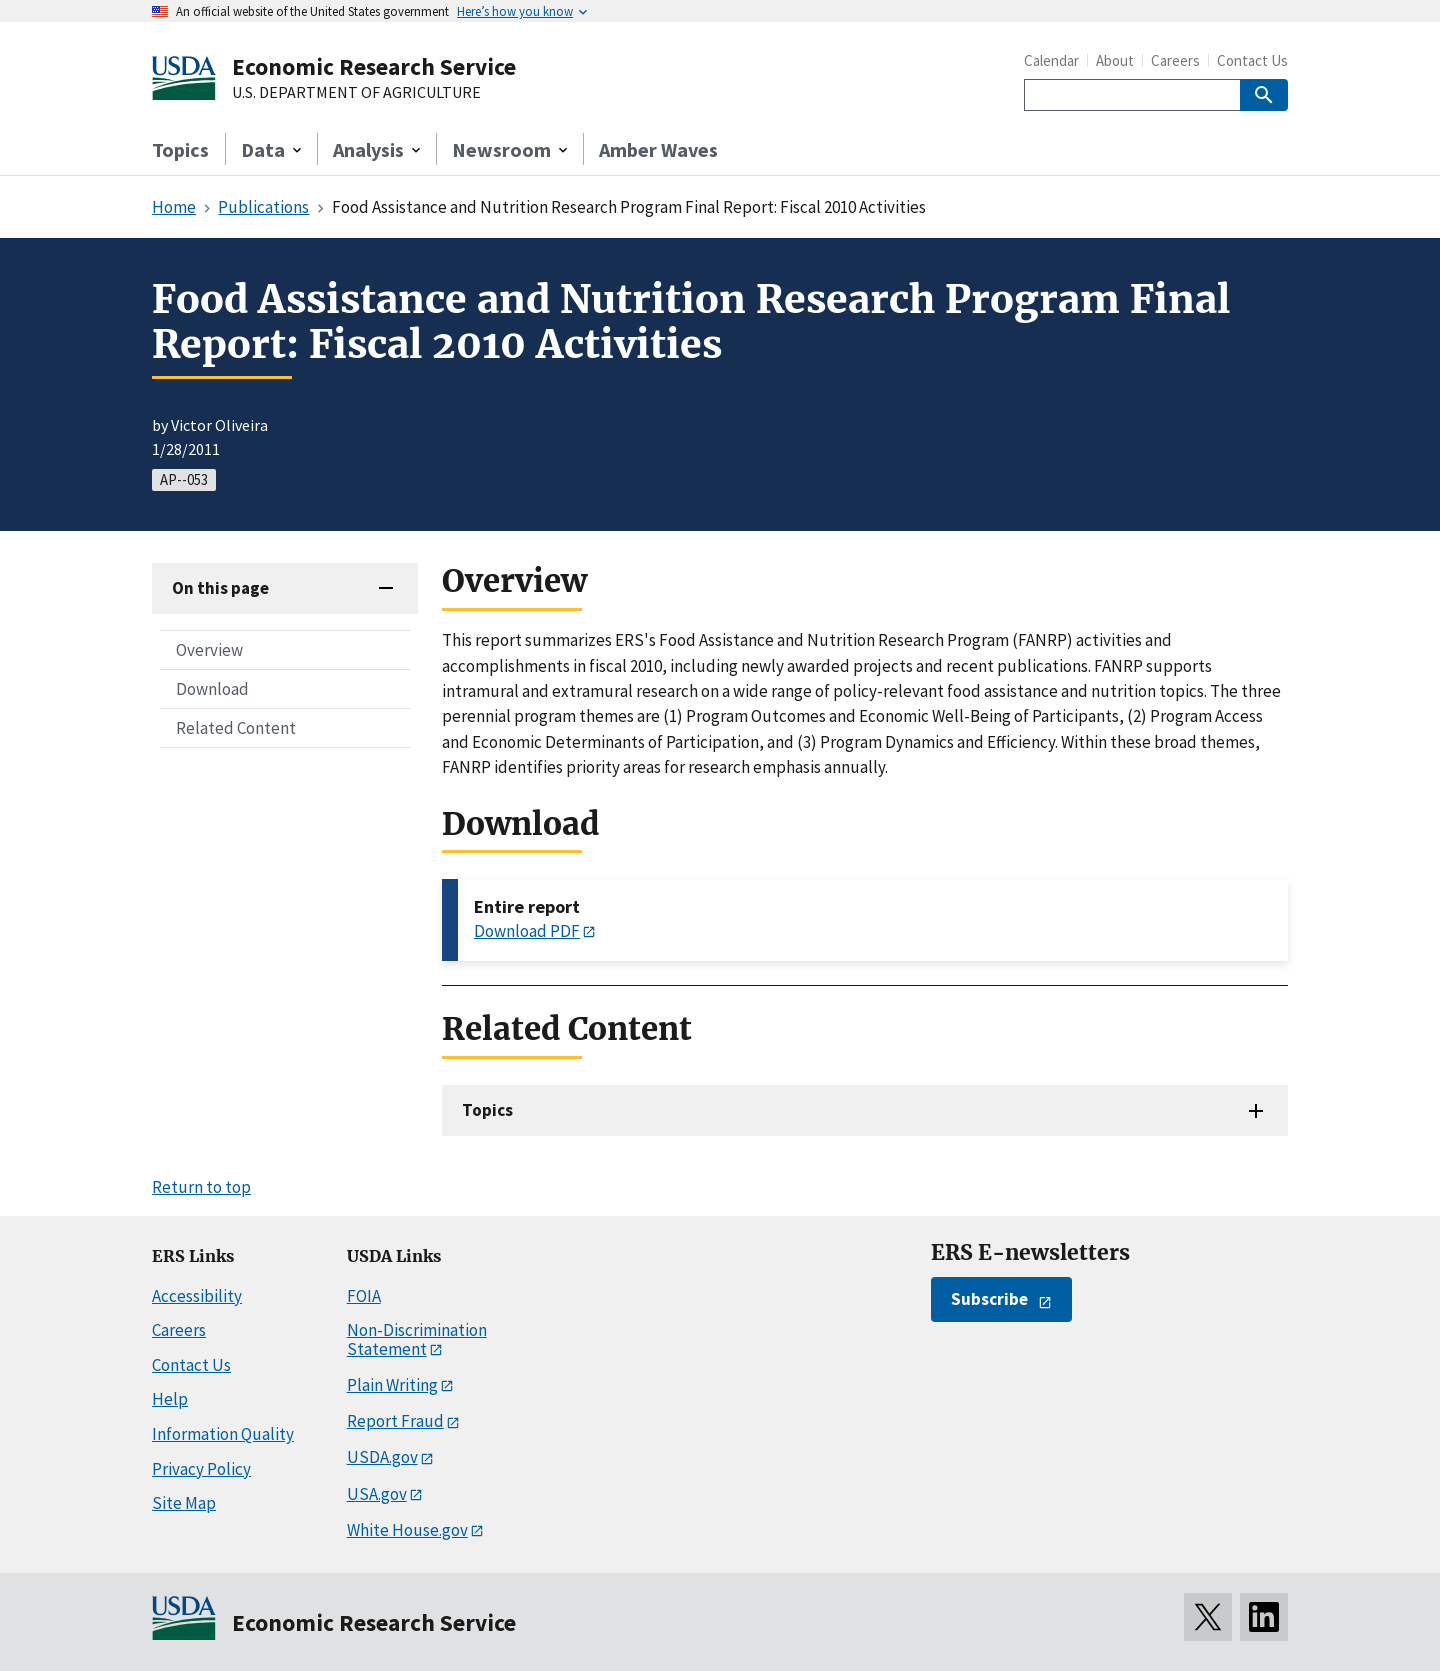 The image size is (1440, 1671). I want to click on Careers, so click(1175, 60).